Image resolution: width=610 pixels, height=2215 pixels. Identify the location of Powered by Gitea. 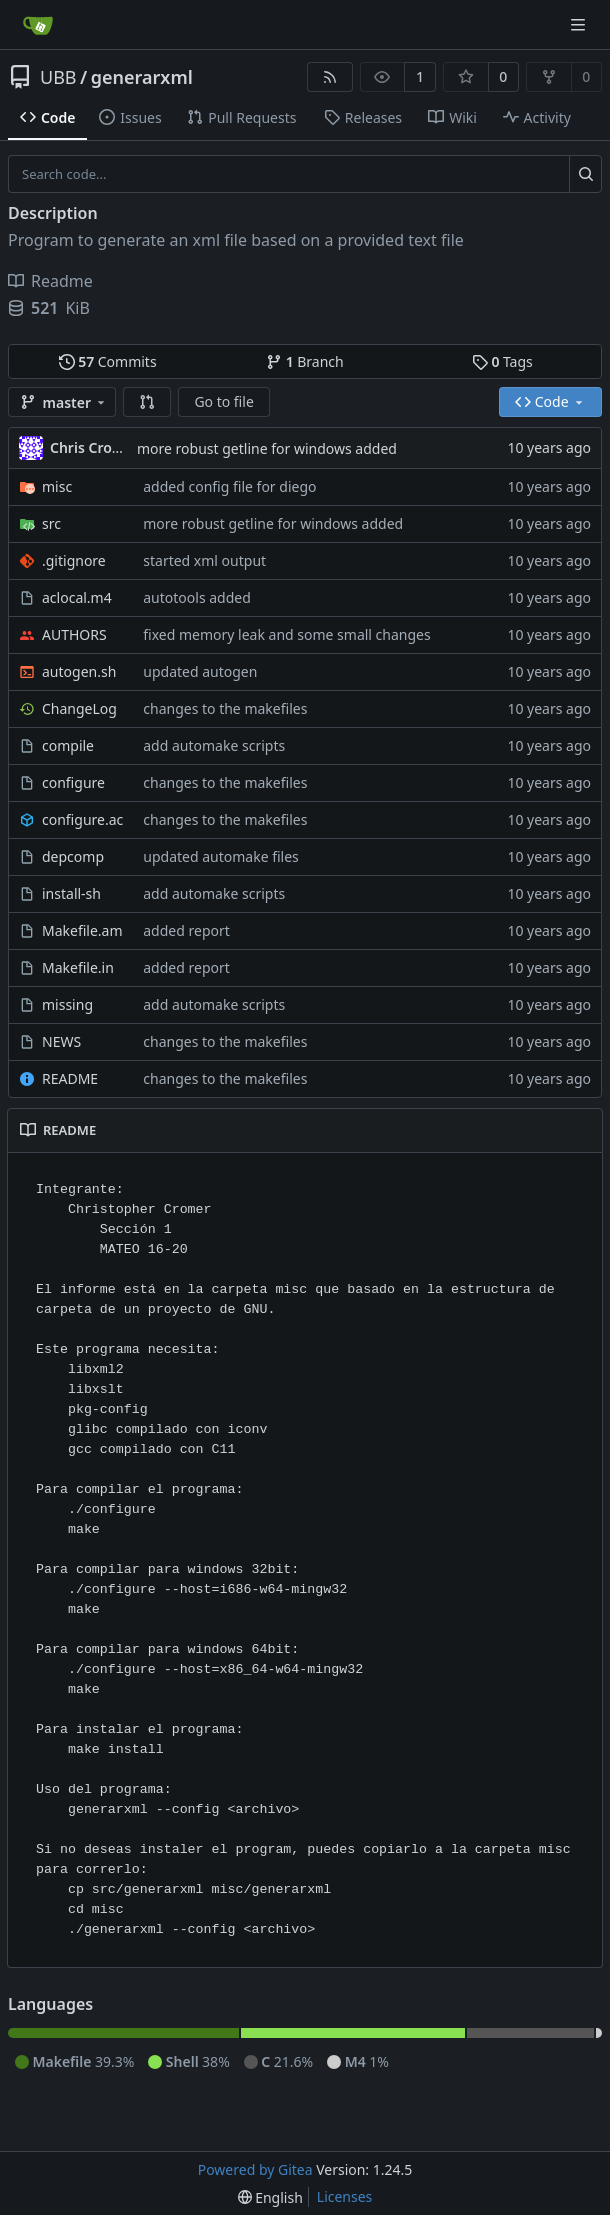
(255, 2169).